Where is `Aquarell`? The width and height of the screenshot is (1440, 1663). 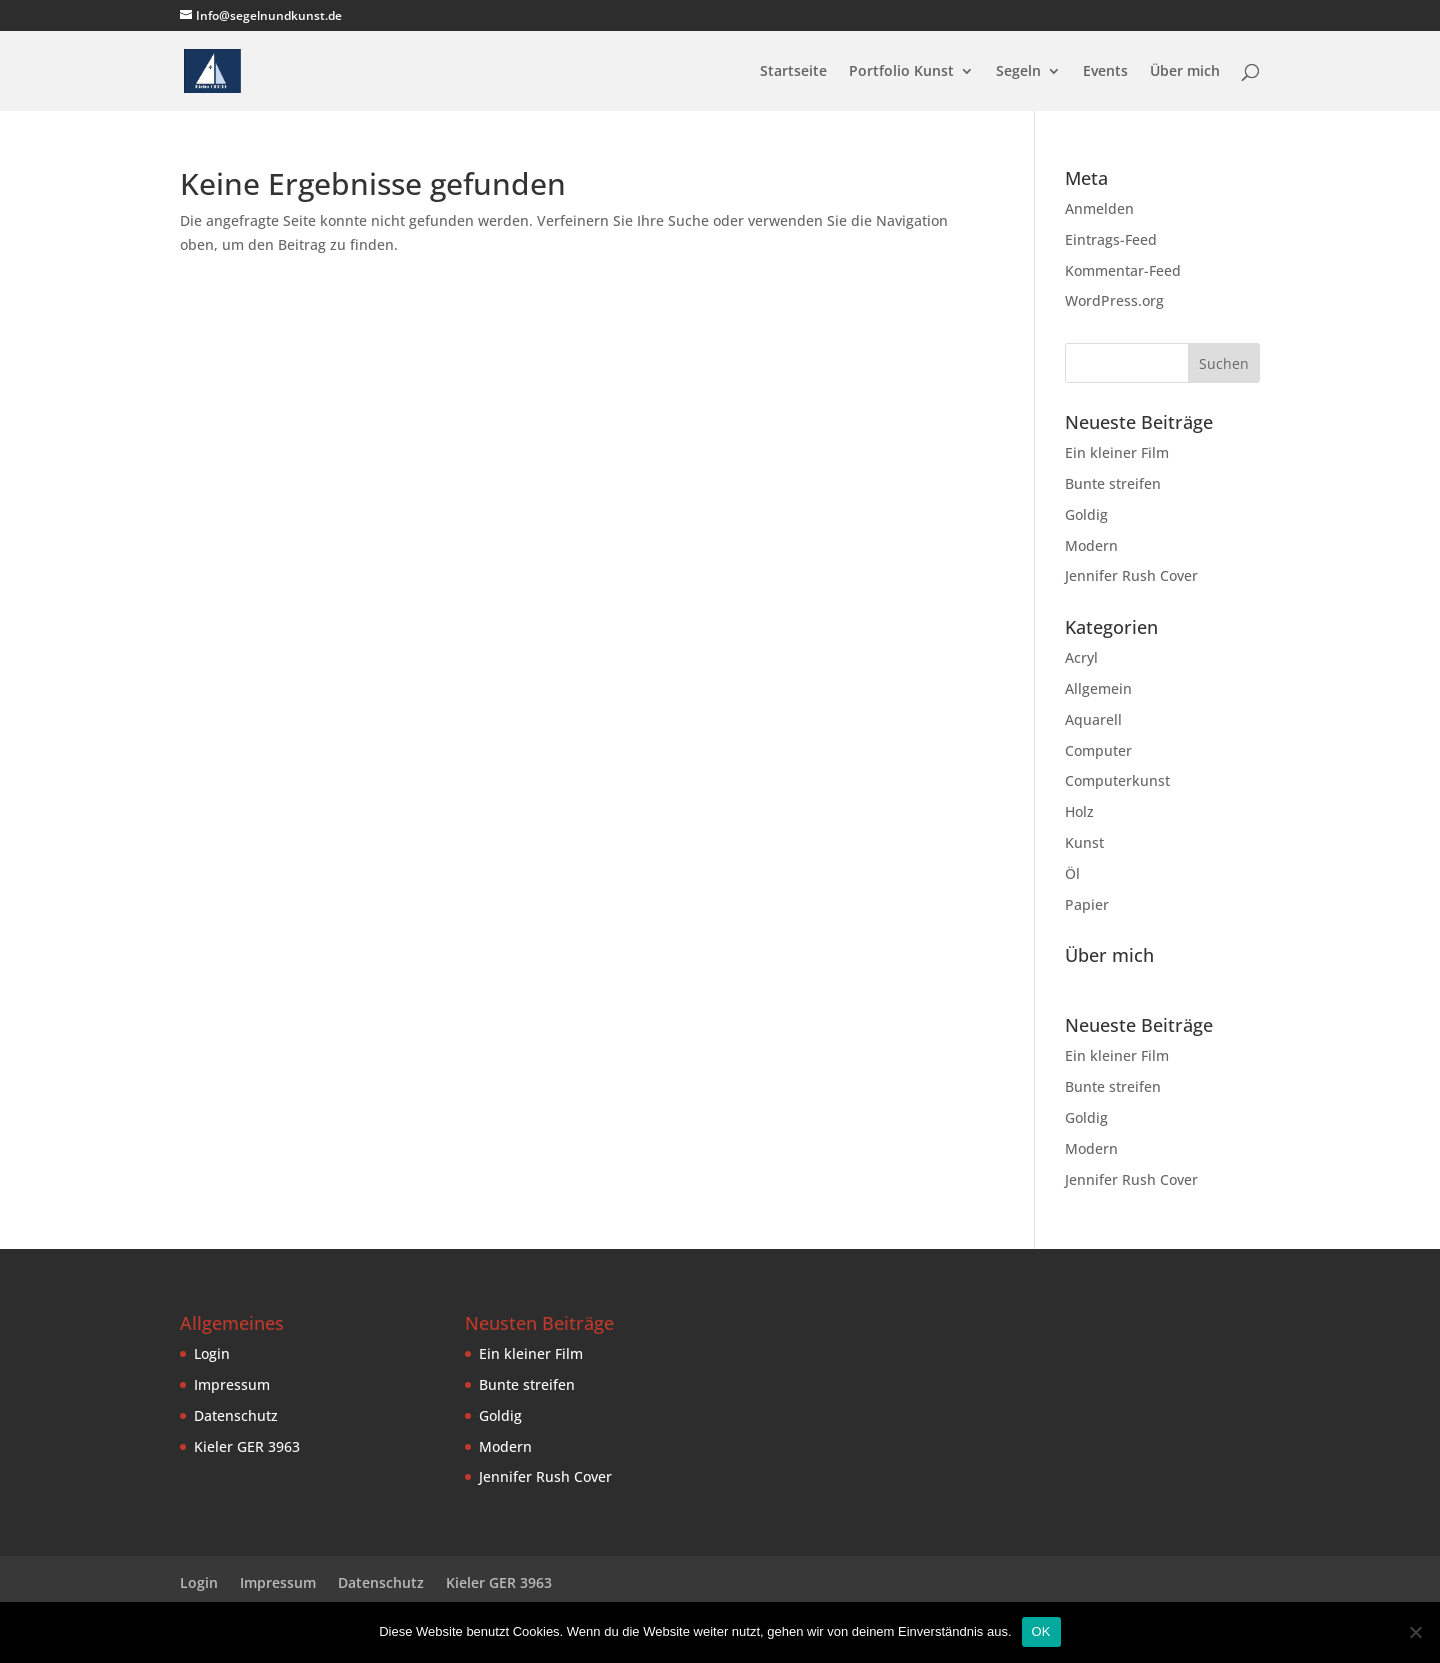 Aquarell is located at coordinates (1093, 719).